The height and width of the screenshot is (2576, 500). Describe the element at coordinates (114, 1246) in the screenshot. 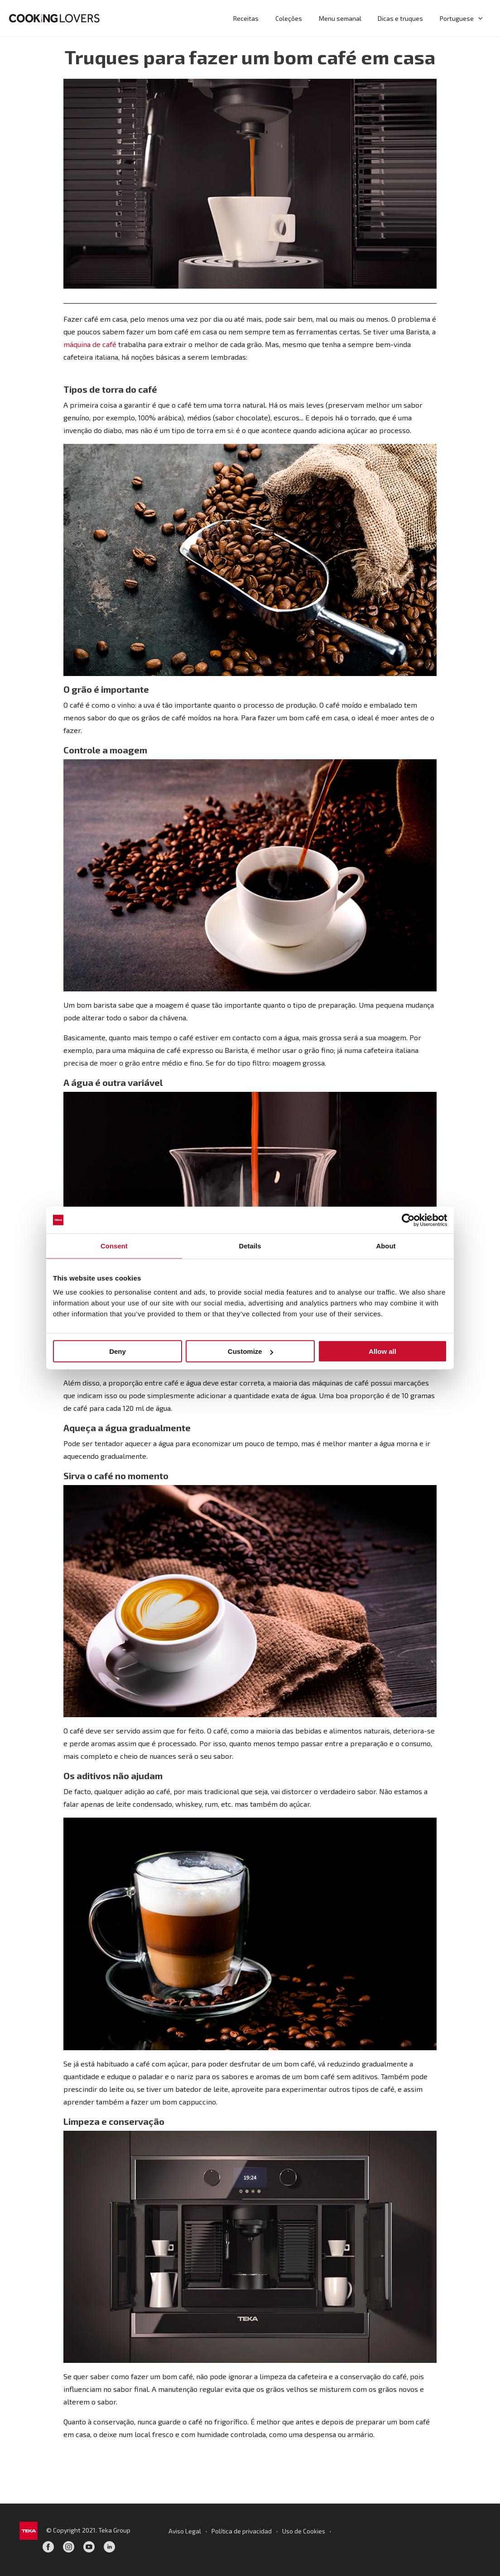

I see `Consent [tab]` at that location.